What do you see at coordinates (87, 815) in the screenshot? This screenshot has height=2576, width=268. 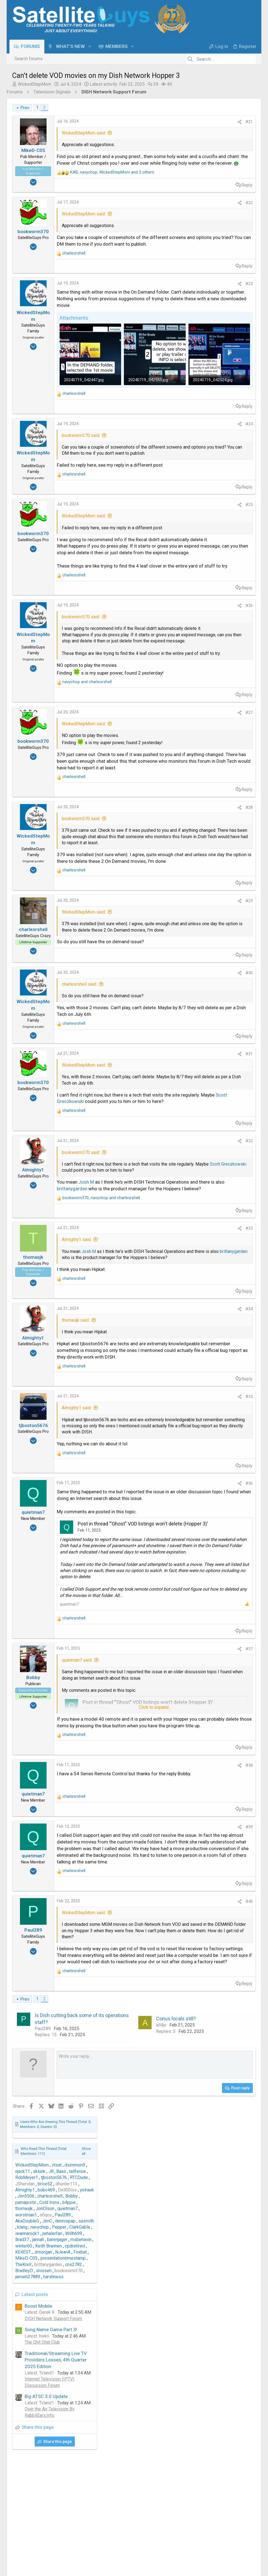 I see `and` at bounding box center [87, 815].